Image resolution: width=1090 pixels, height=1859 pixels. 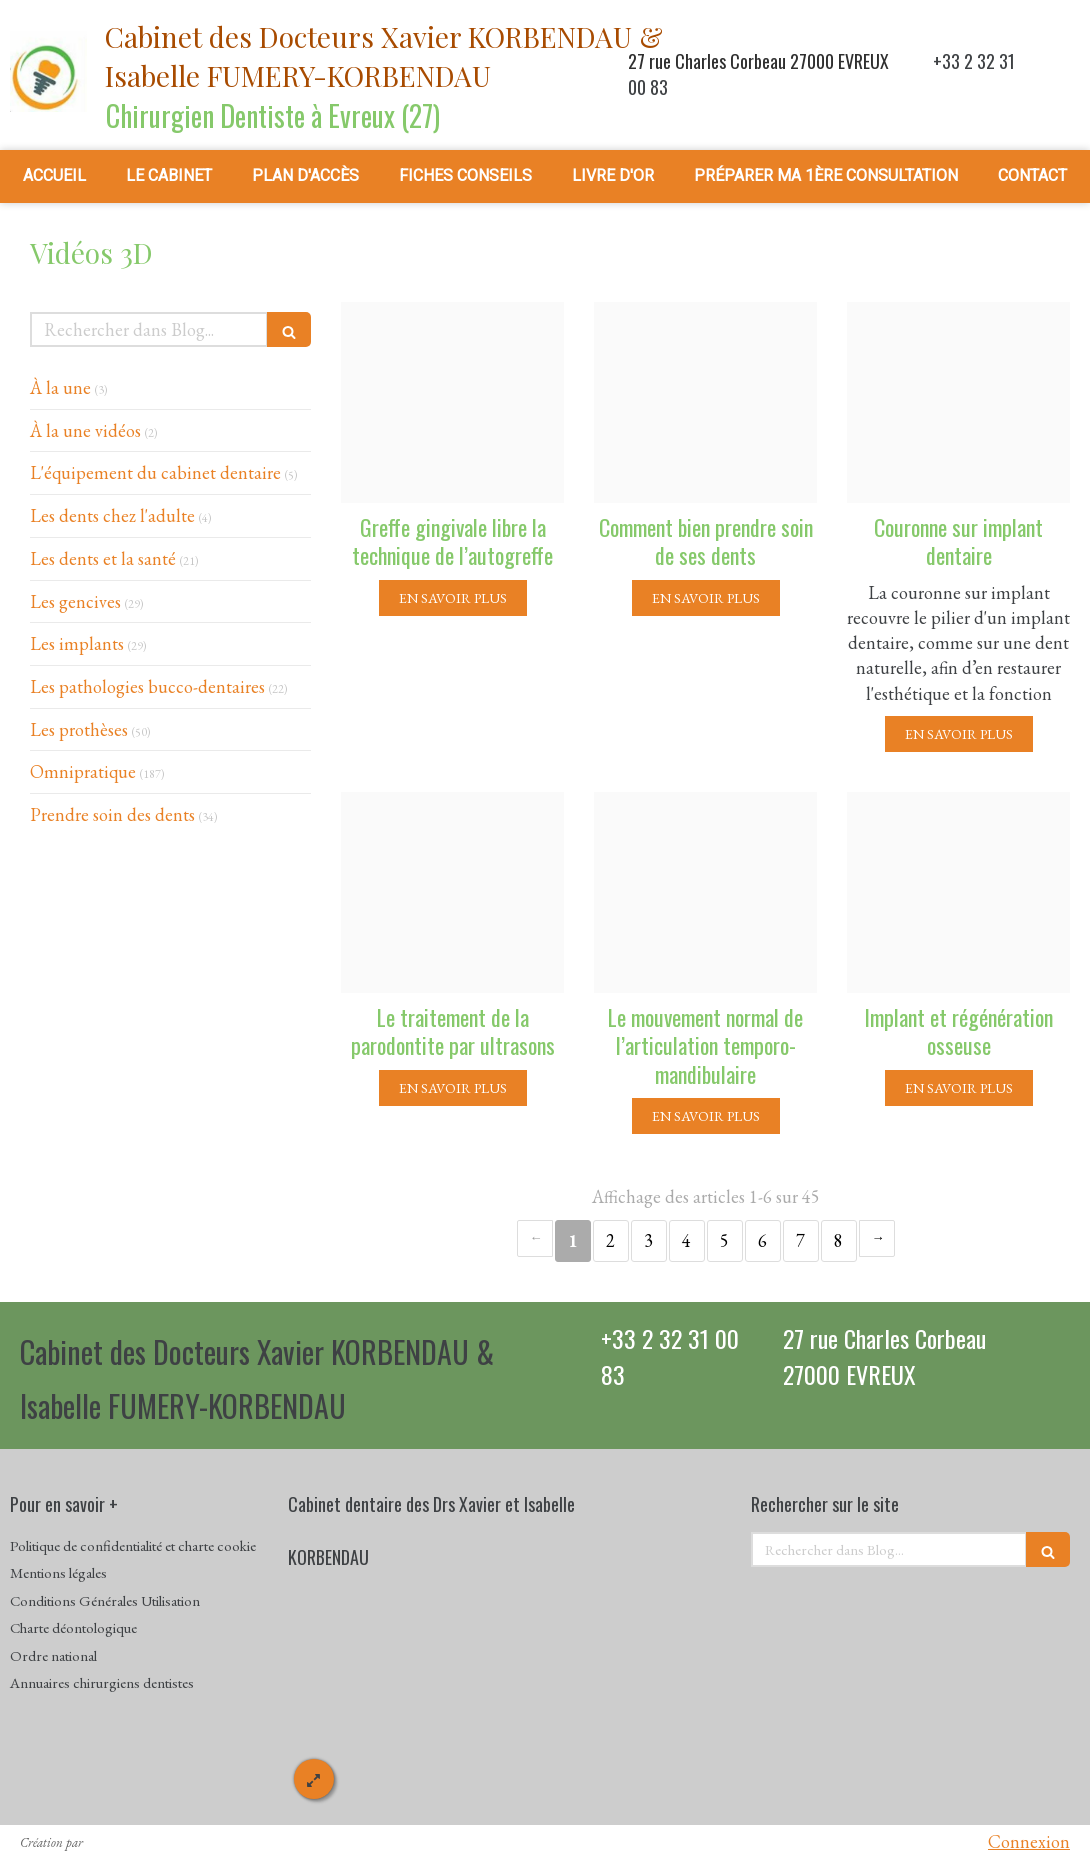 I want to click on [35e4d6eb60cac292026920241214 4140880 1v4bfb7], so click(x=958, y=402).